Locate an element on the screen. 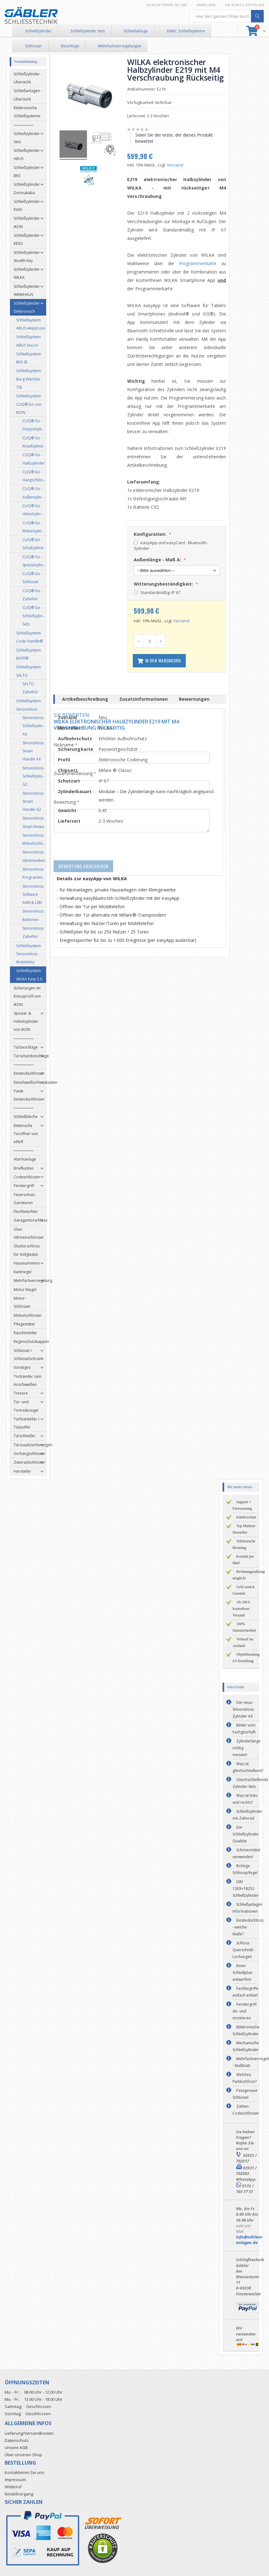 The image size is (269, 2576). Mechanische Schließzylinder is located at coordinates (246, 2046).